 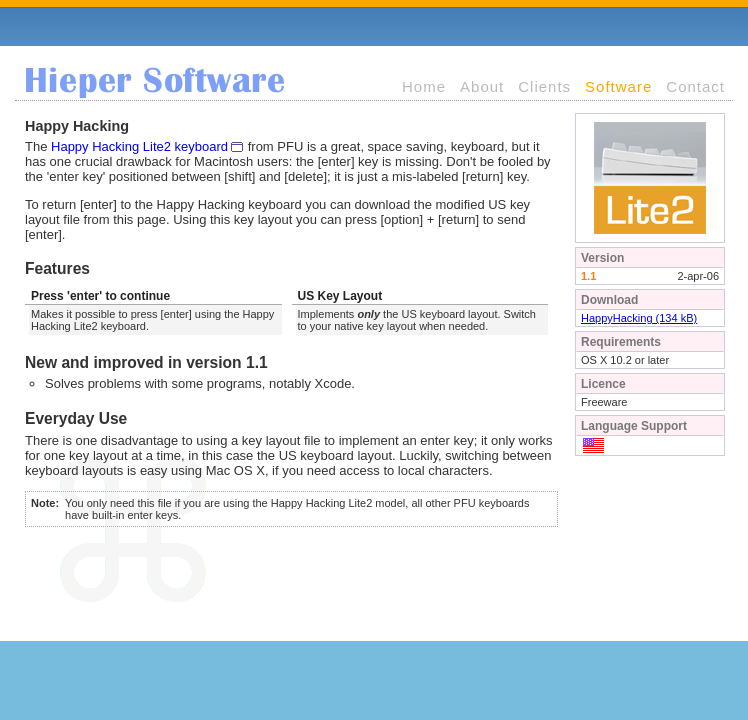 I want to click on About, so click(x=482, y=86).